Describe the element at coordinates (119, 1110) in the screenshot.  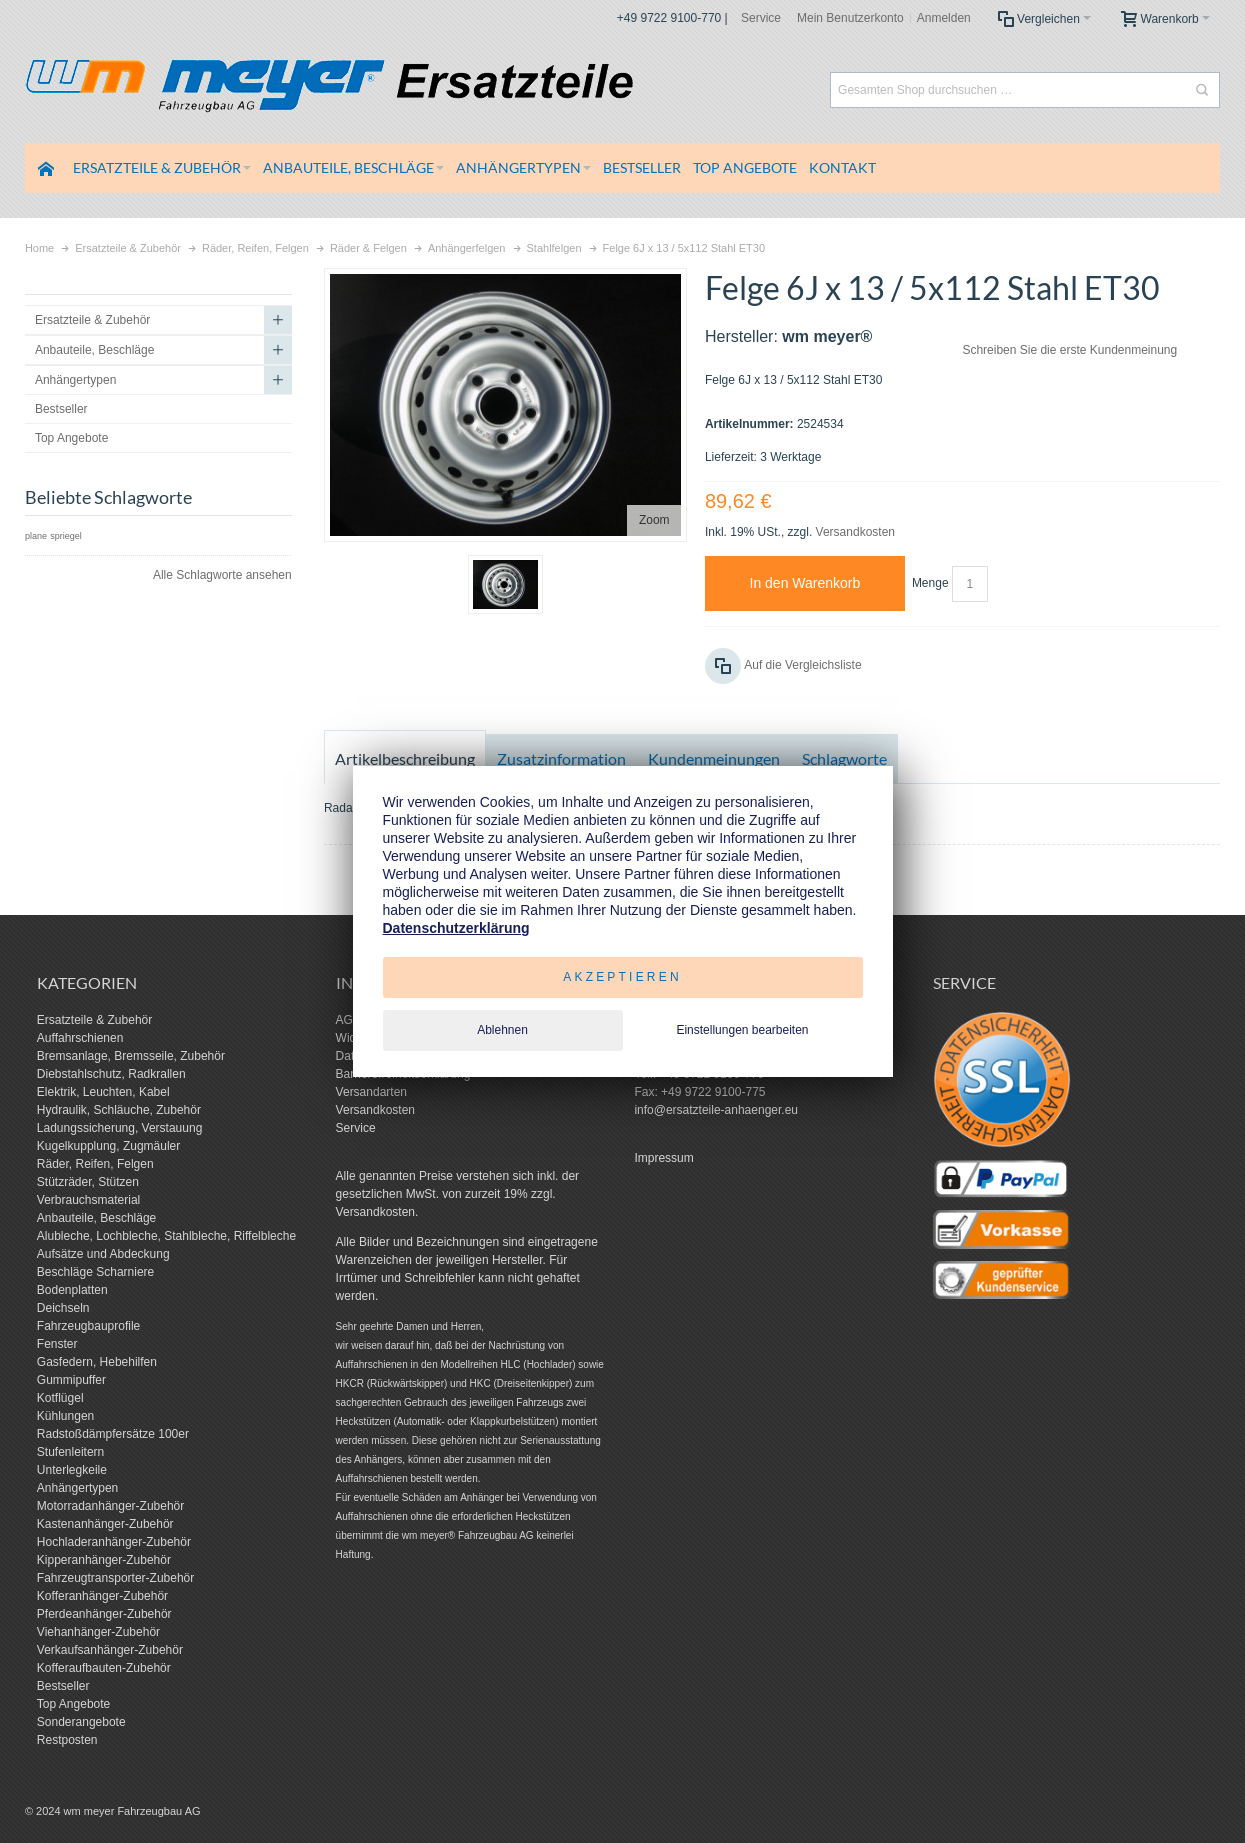
I see `Hydraulik, Schläuche, Zubehör` at that location.